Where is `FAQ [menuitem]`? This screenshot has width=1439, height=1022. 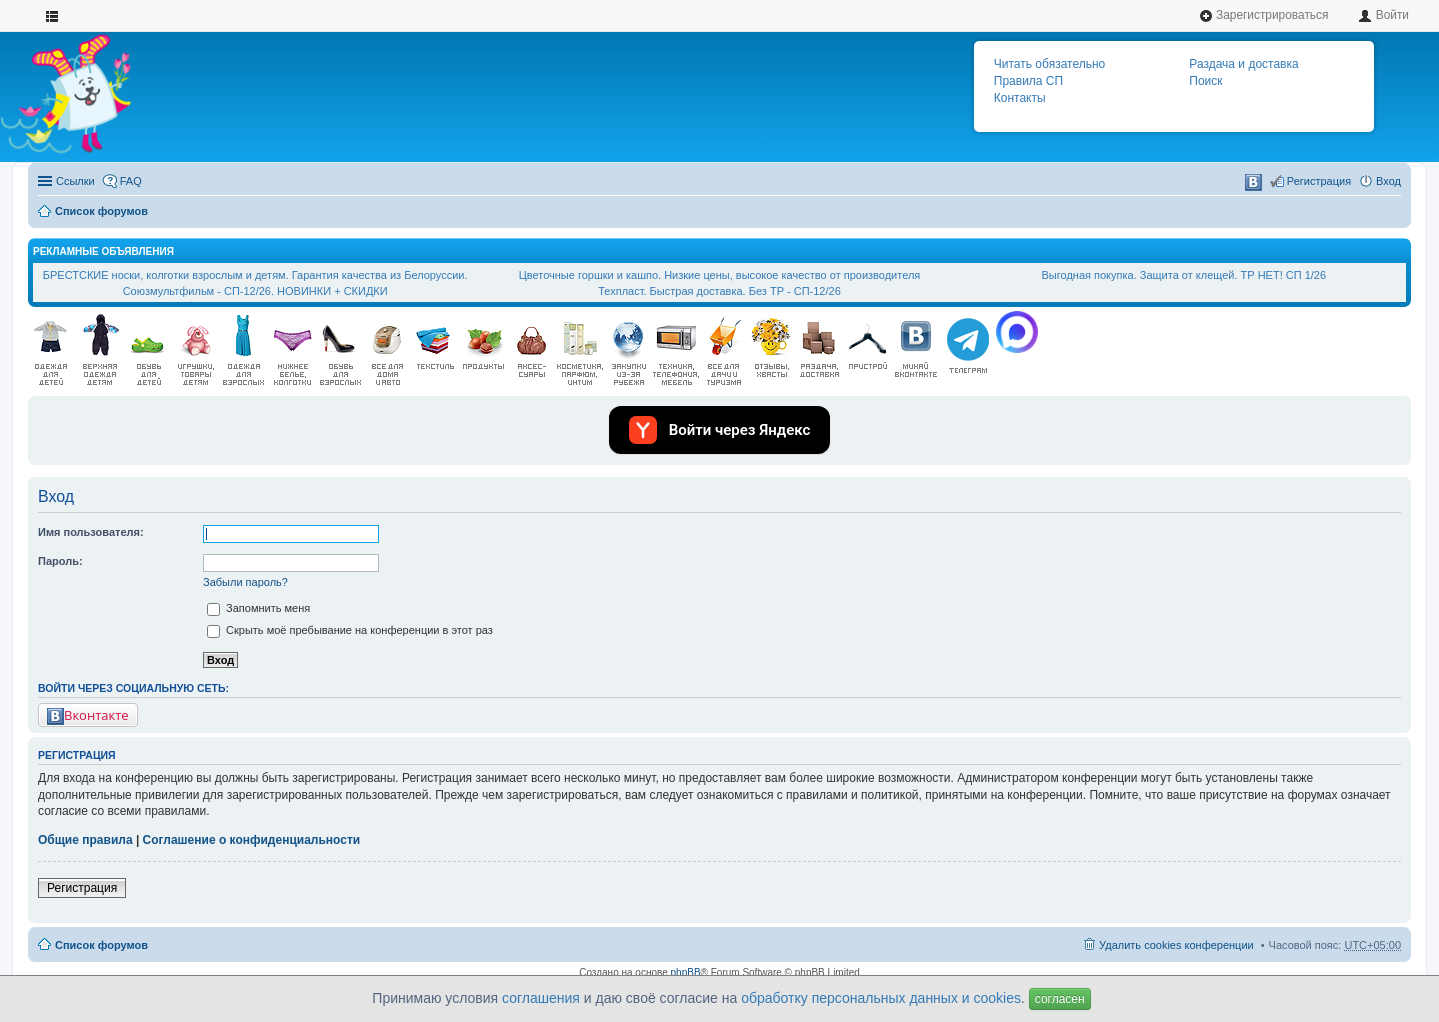 FAQ [menuitem] is located at coordinates (131, 181).